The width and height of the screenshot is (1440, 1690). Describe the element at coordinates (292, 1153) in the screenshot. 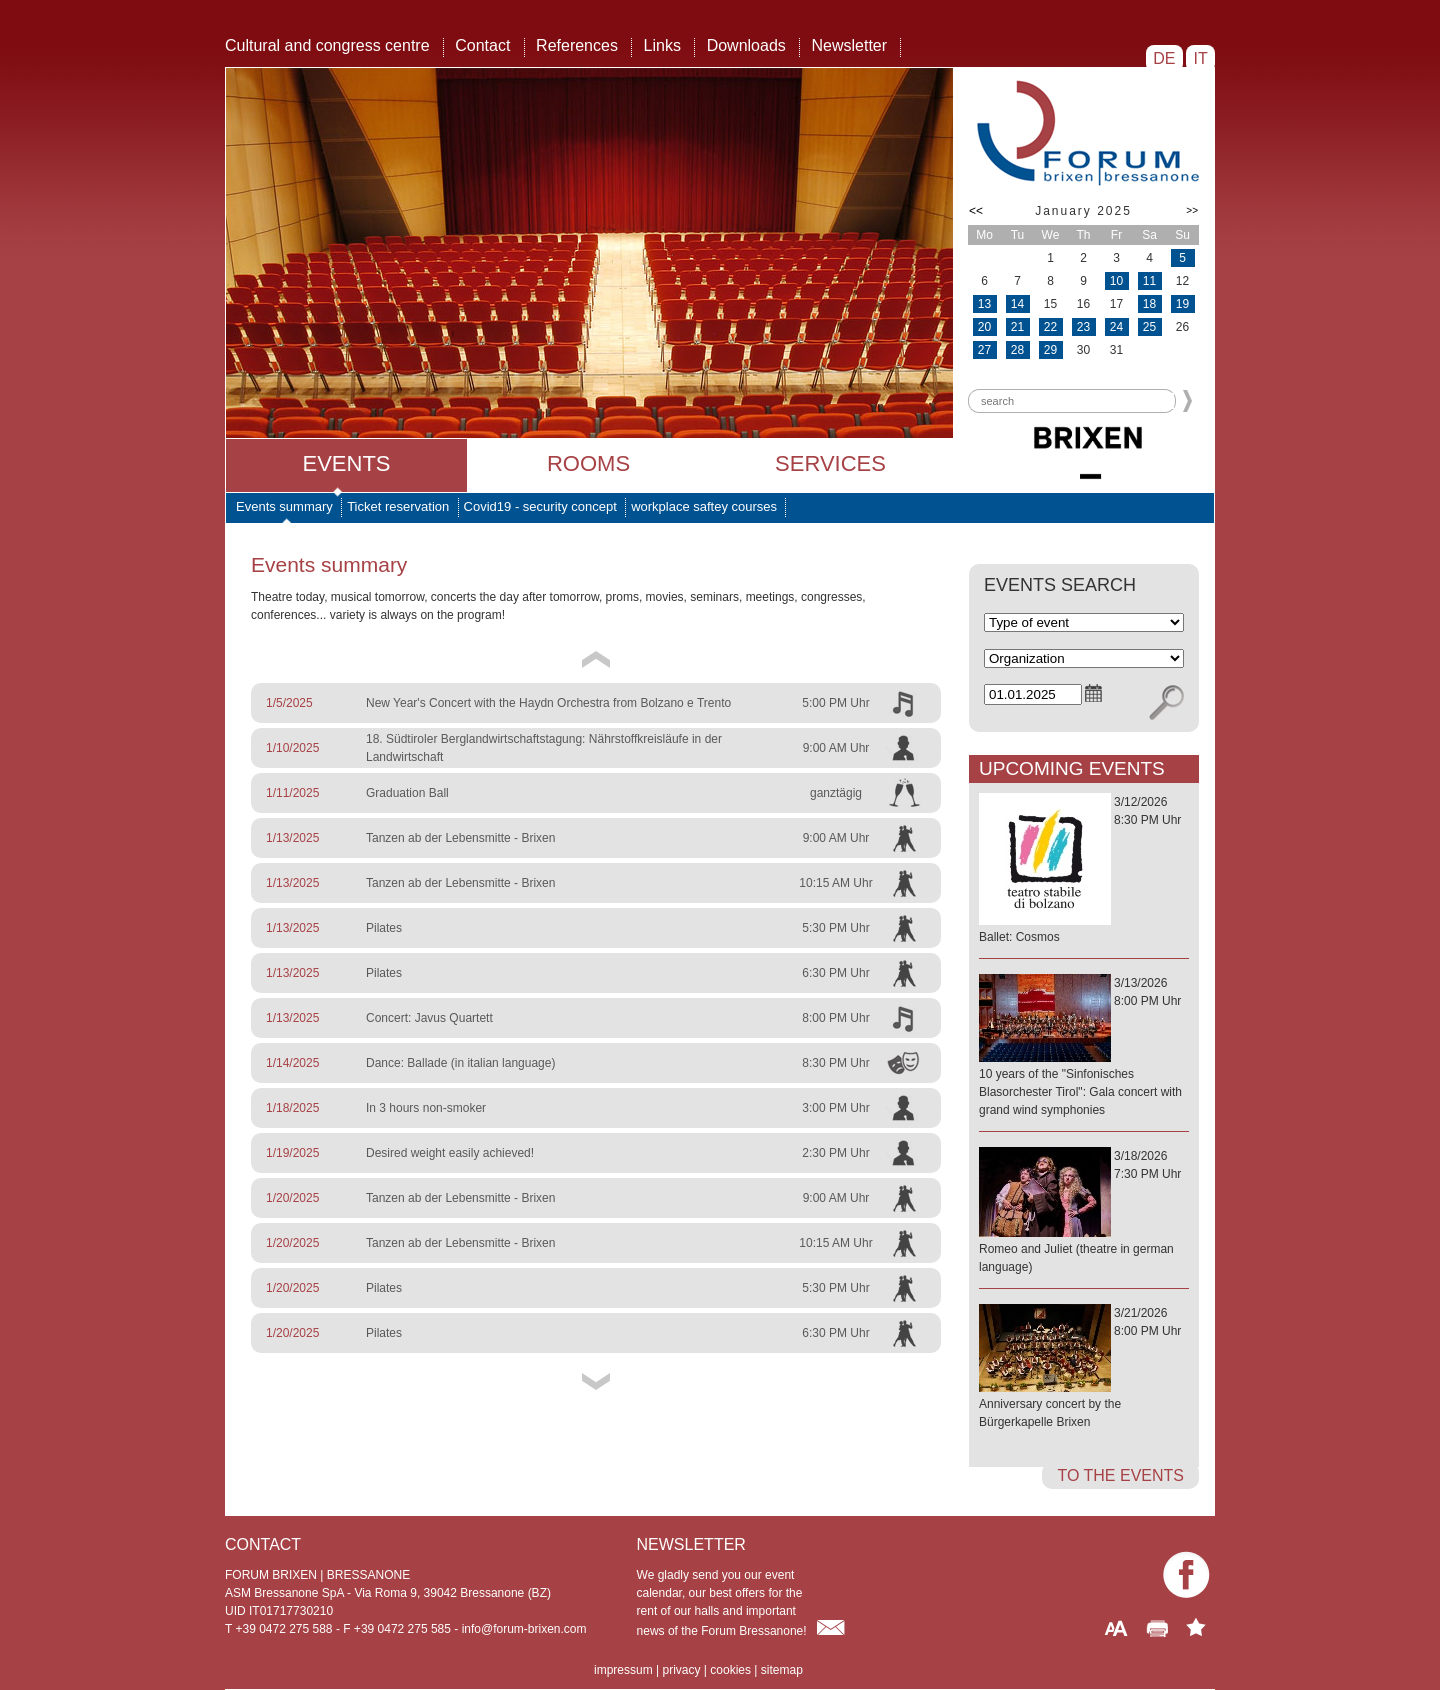

I see `1/19/2025` at that location.